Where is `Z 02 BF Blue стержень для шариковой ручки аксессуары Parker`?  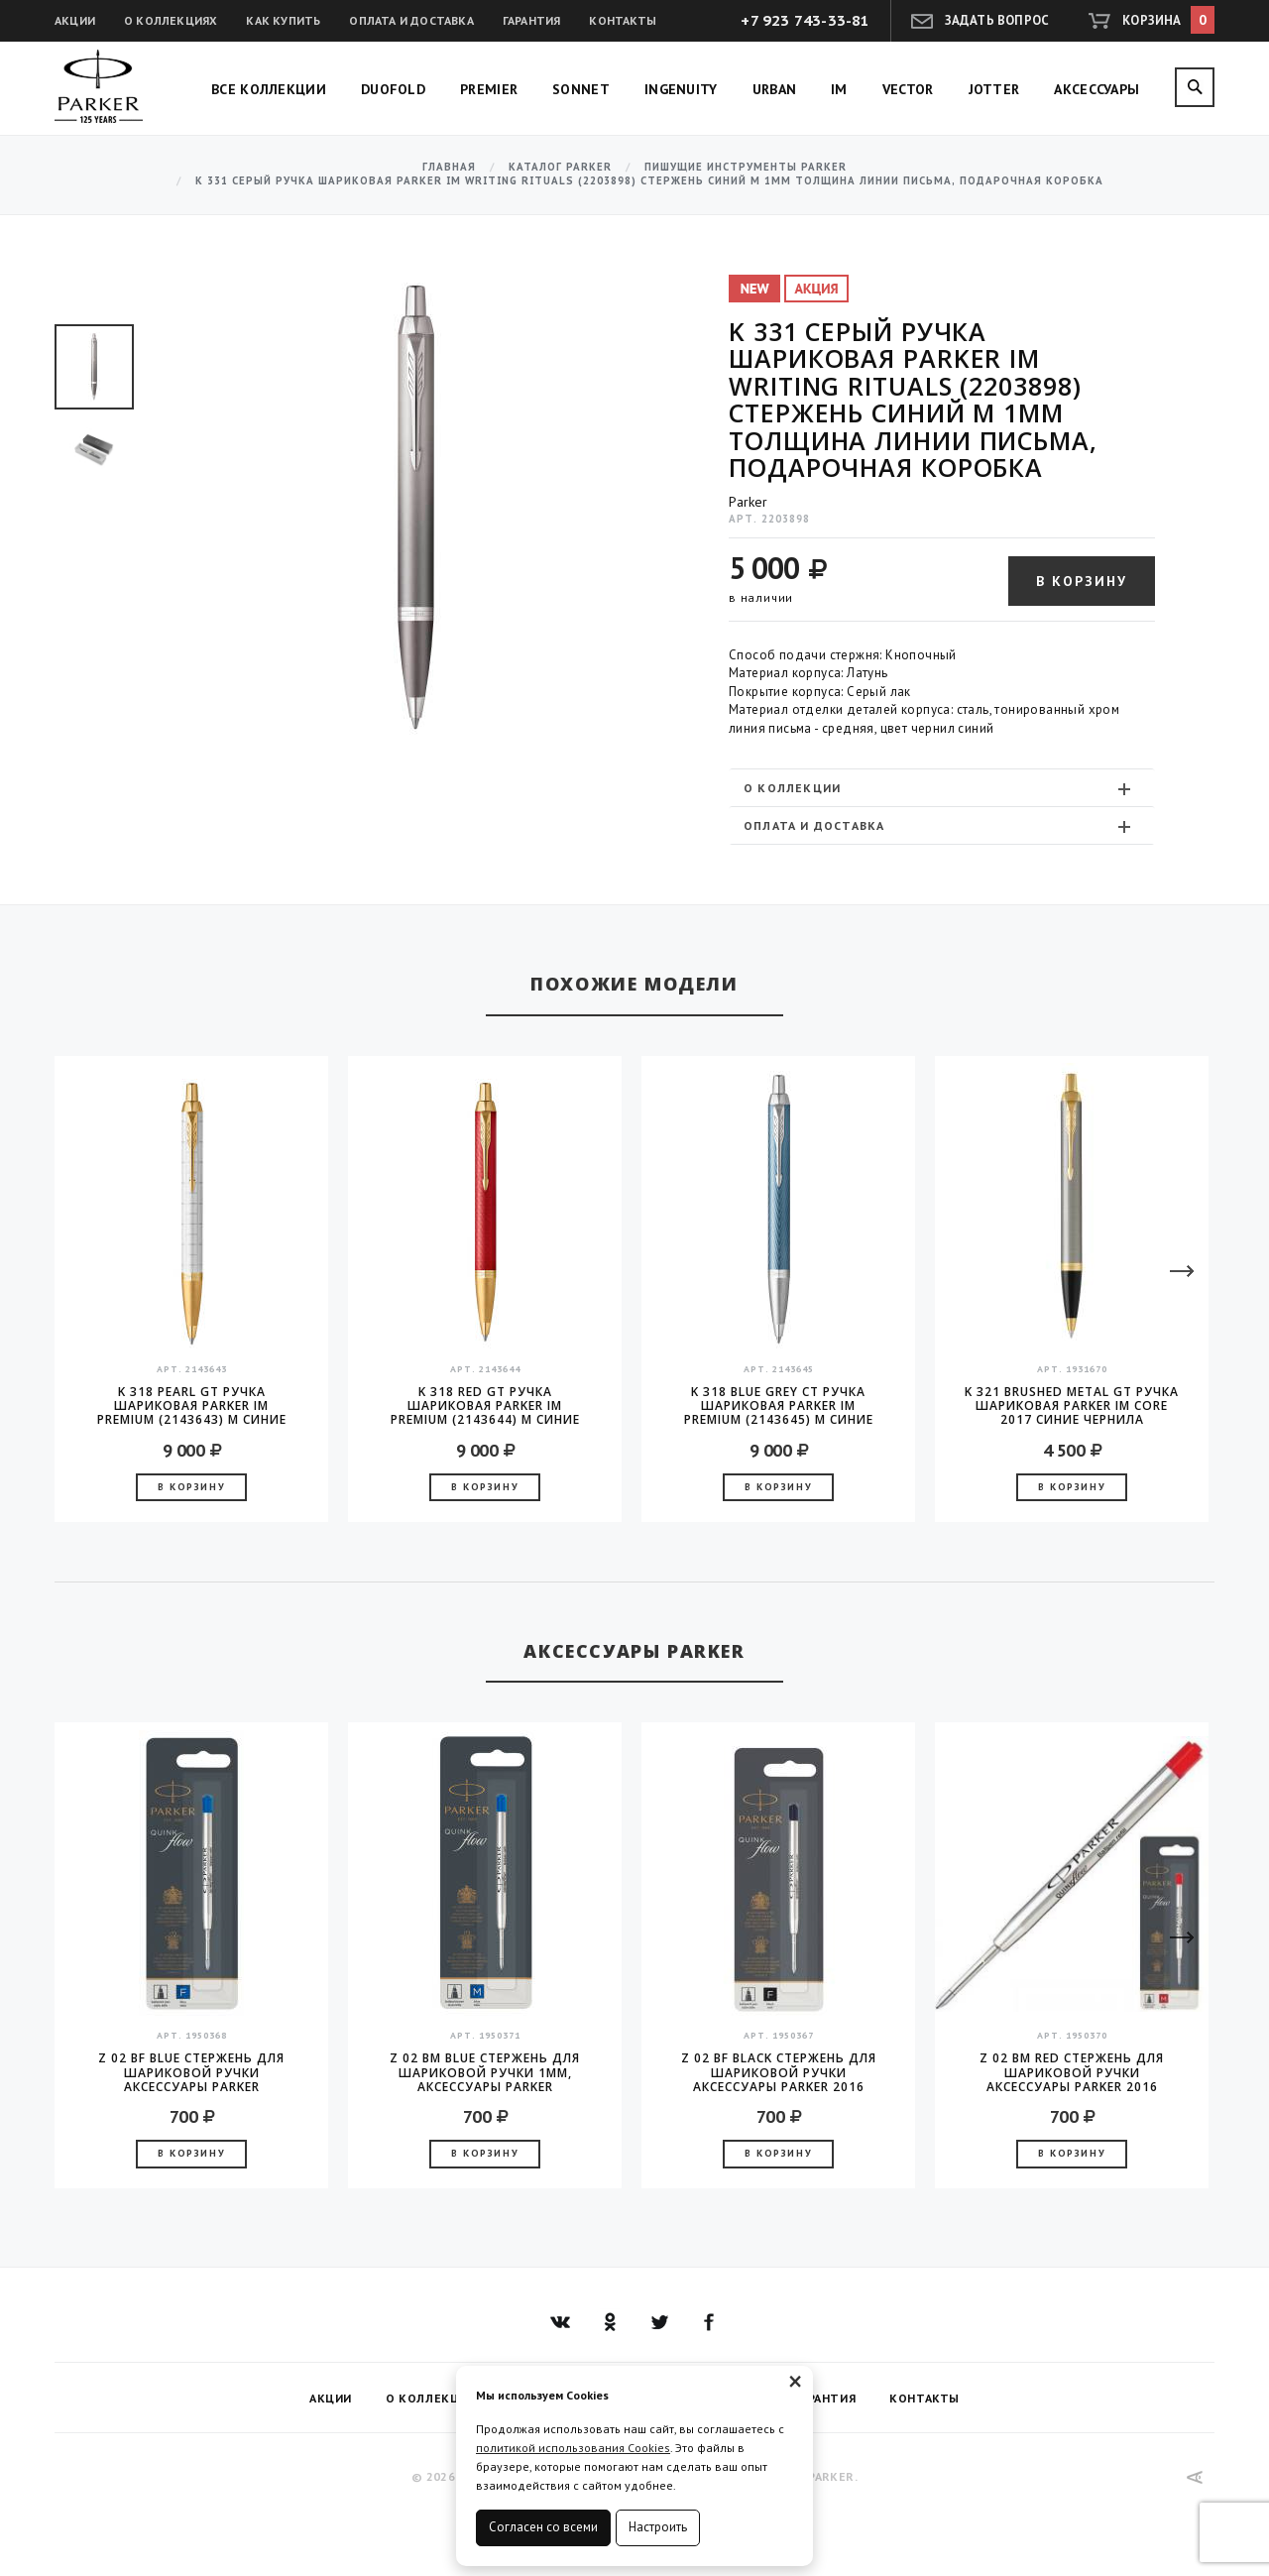 Z 02 BF Blue стержень для шариковой ручки аксессуары Parker is located at coordinates (191, 2072).